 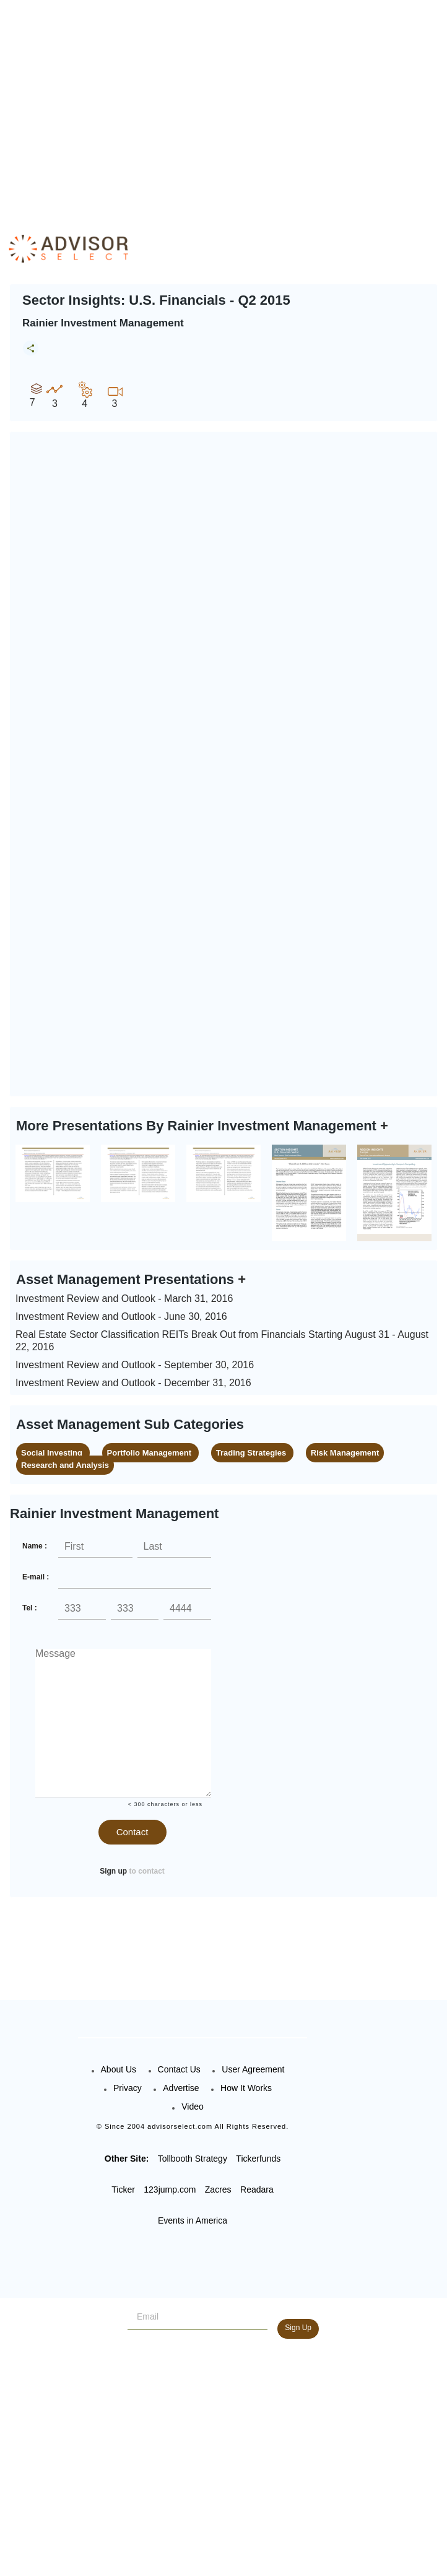 What do you see at coordinates (181, 2088) in the screenshot?
I see `Advertise` at bounding box center [181, 2088].